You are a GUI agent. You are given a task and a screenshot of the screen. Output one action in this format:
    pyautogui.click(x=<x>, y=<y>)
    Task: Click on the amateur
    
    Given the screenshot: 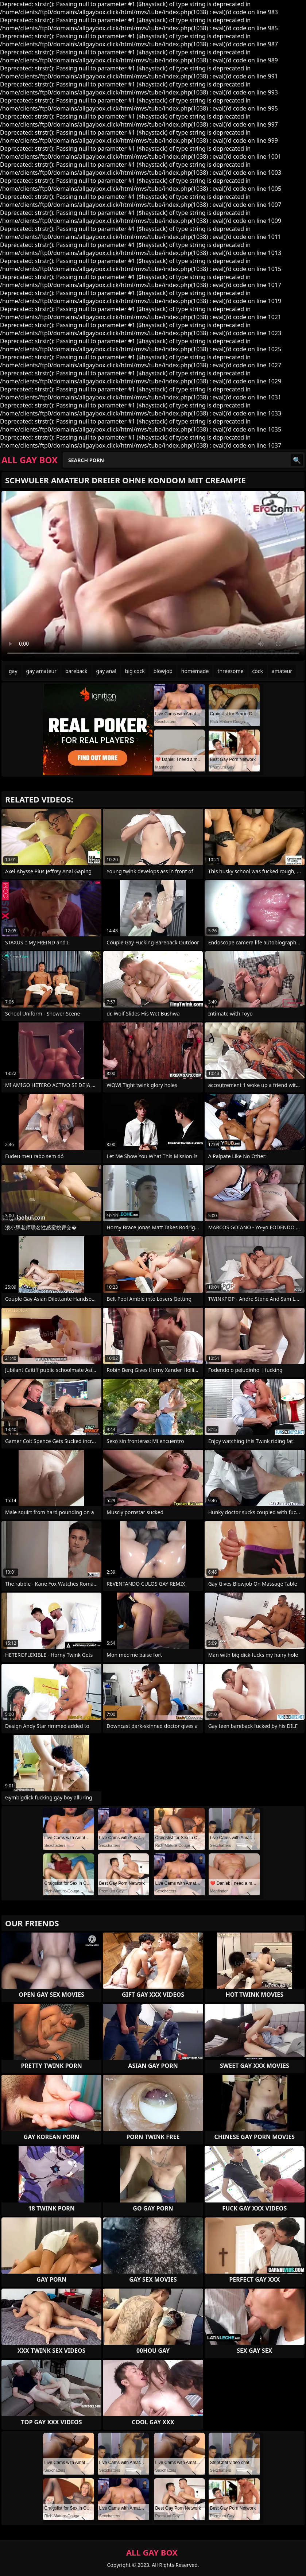 What is the action you would take?
    pyautogui.click(x=282, y=671)
    